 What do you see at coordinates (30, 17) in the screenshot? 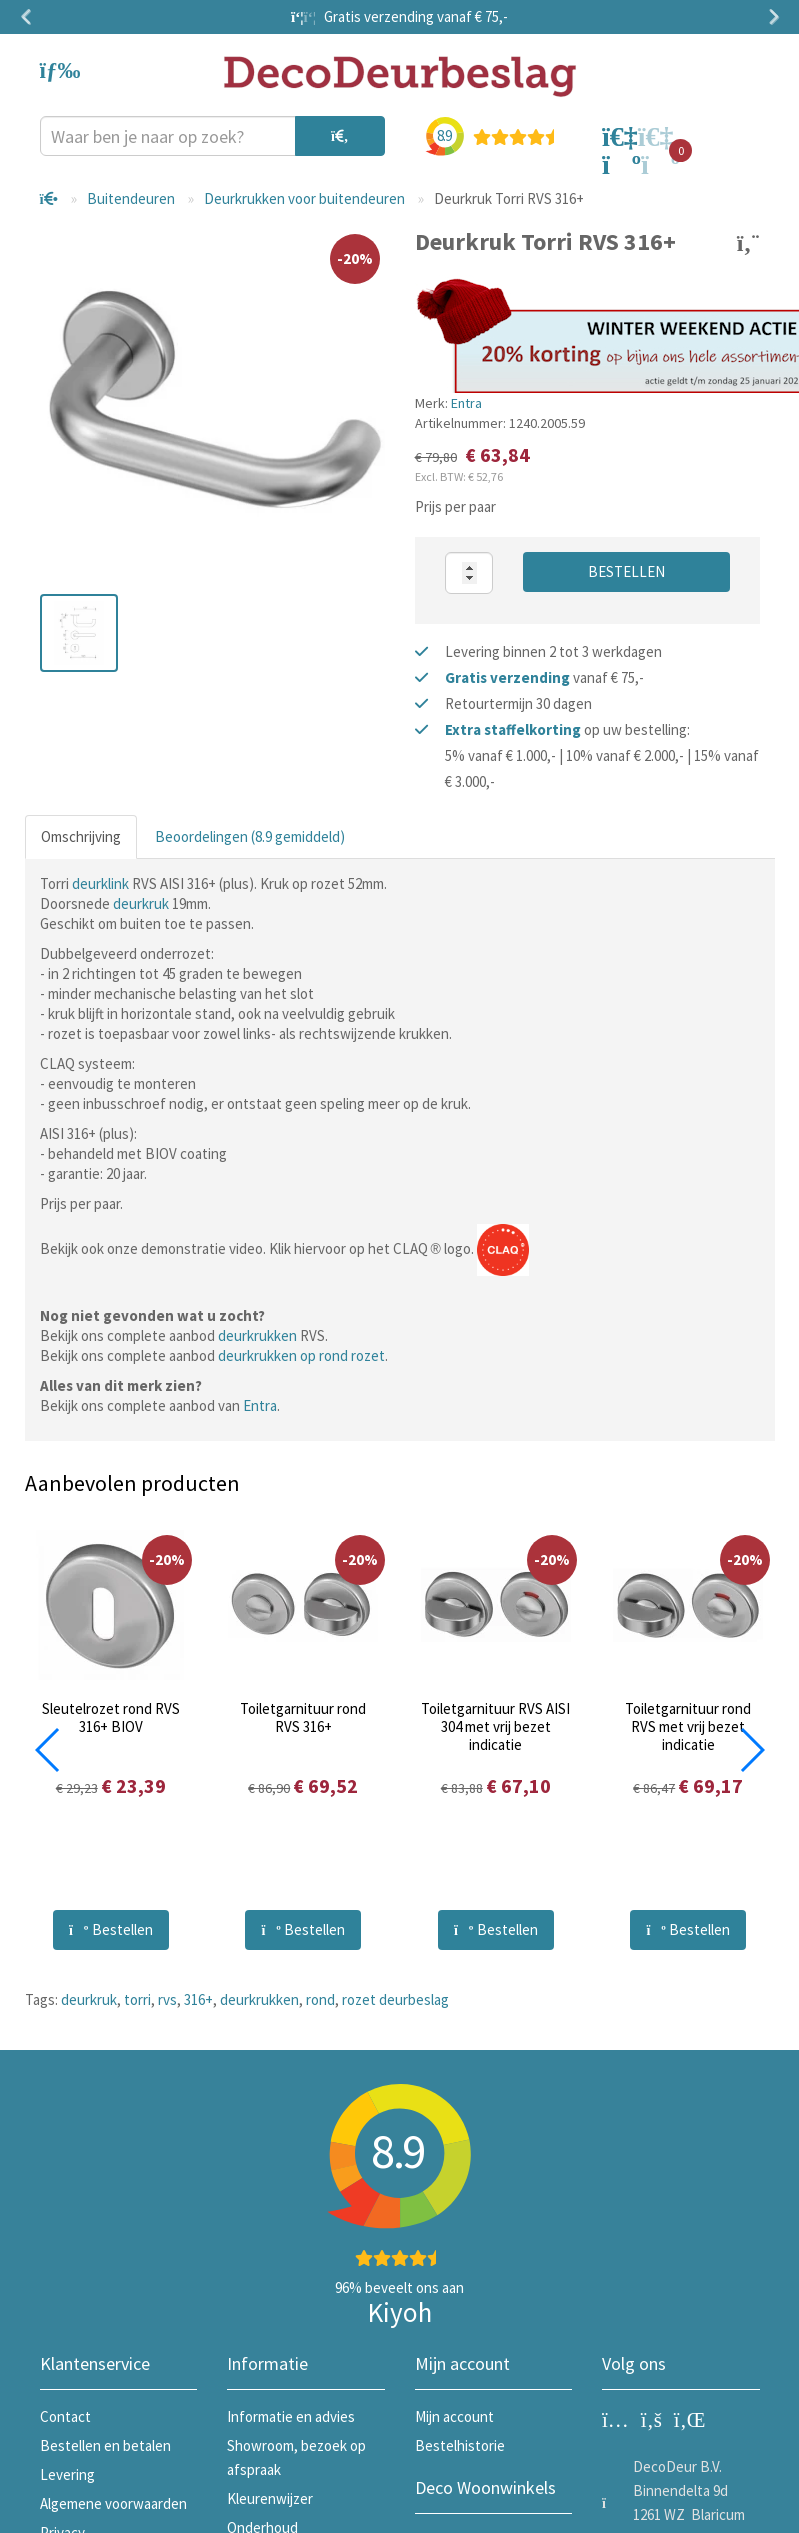
I see `Previous` at bounding box center [30, 17].